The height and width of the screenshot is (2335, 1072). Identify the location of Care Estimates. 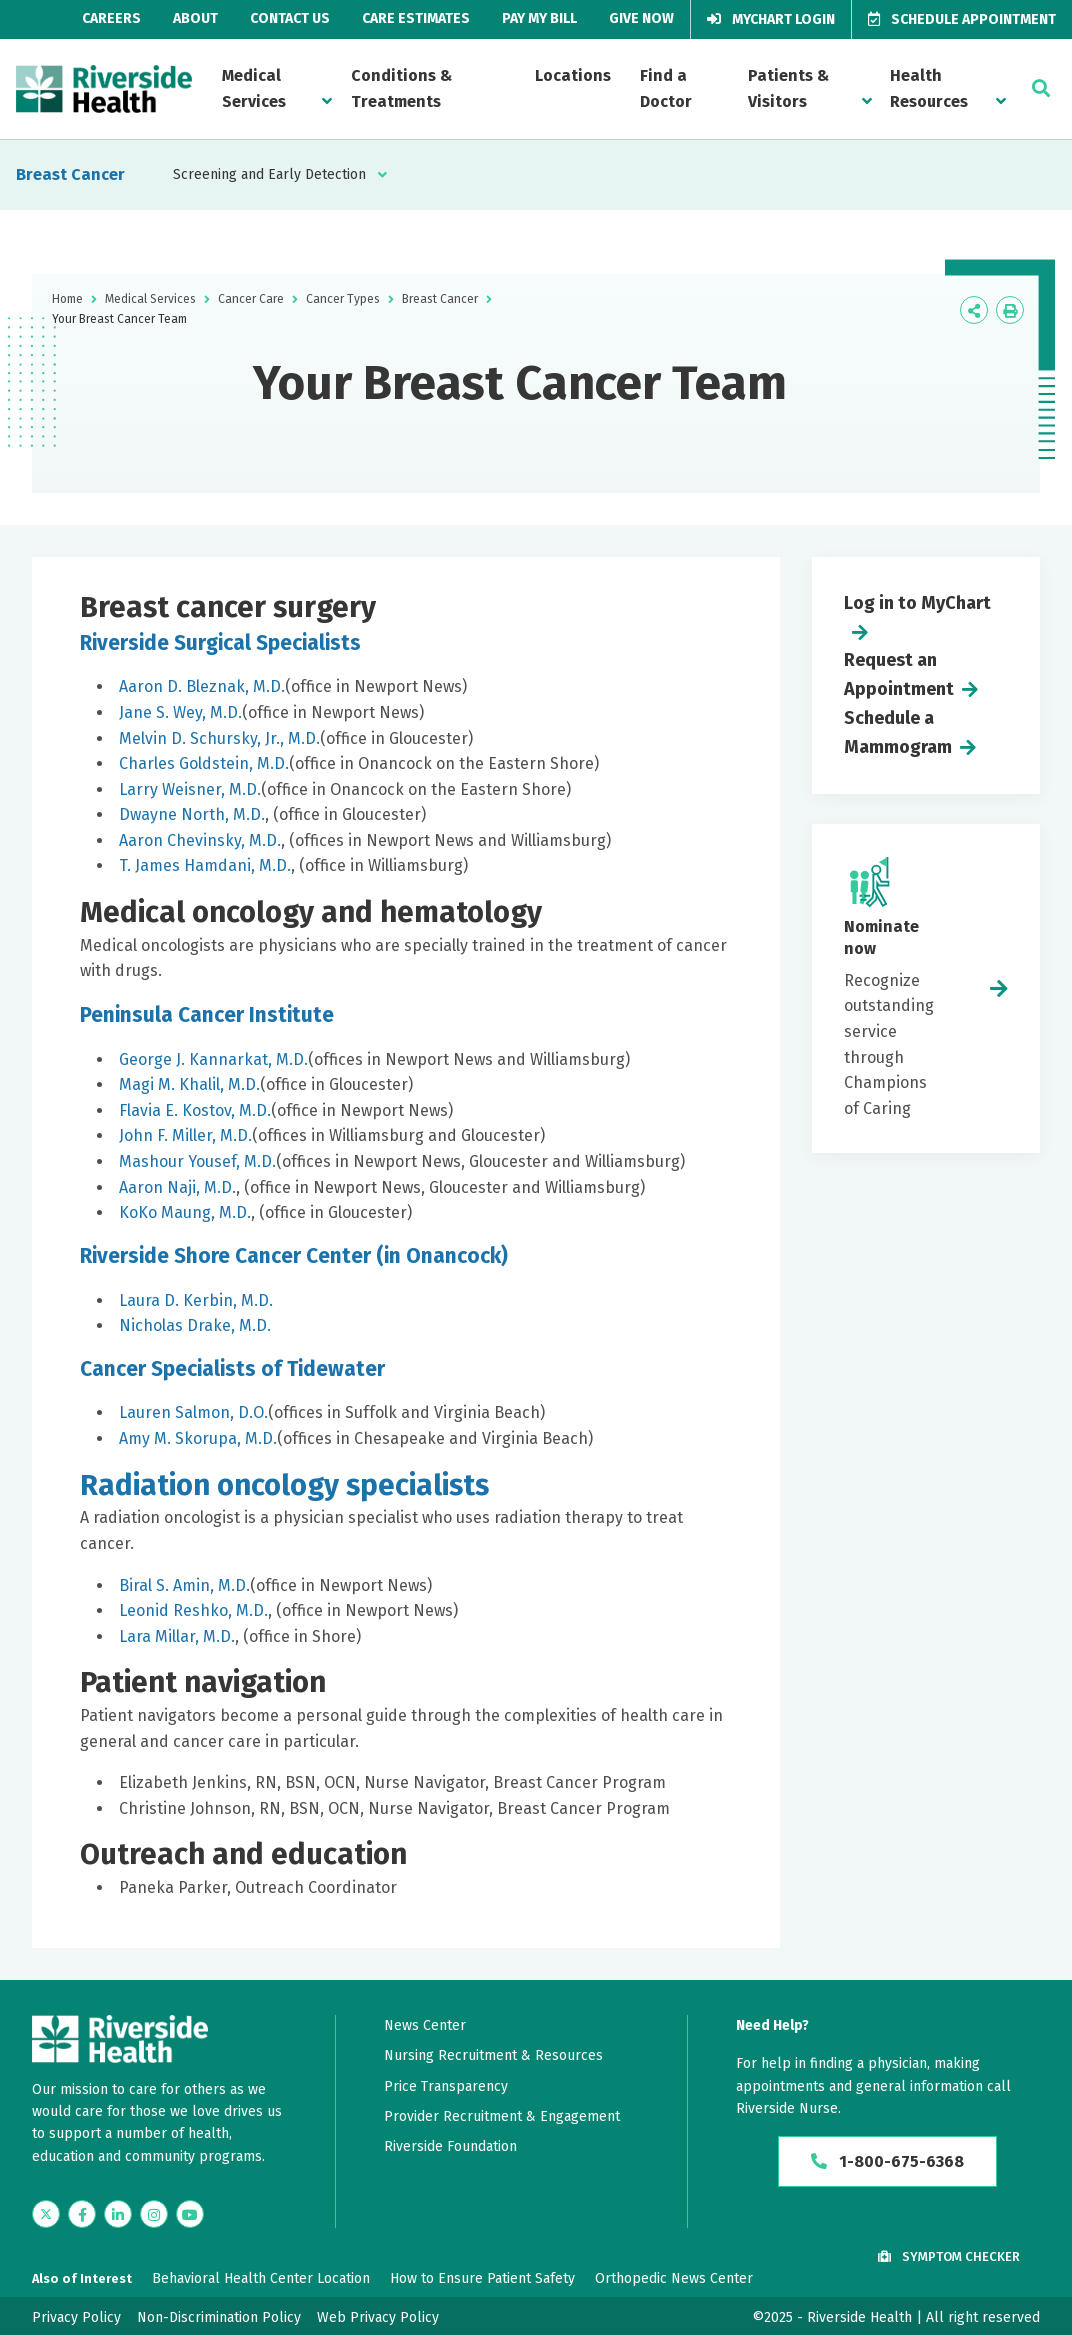
(416, 18).